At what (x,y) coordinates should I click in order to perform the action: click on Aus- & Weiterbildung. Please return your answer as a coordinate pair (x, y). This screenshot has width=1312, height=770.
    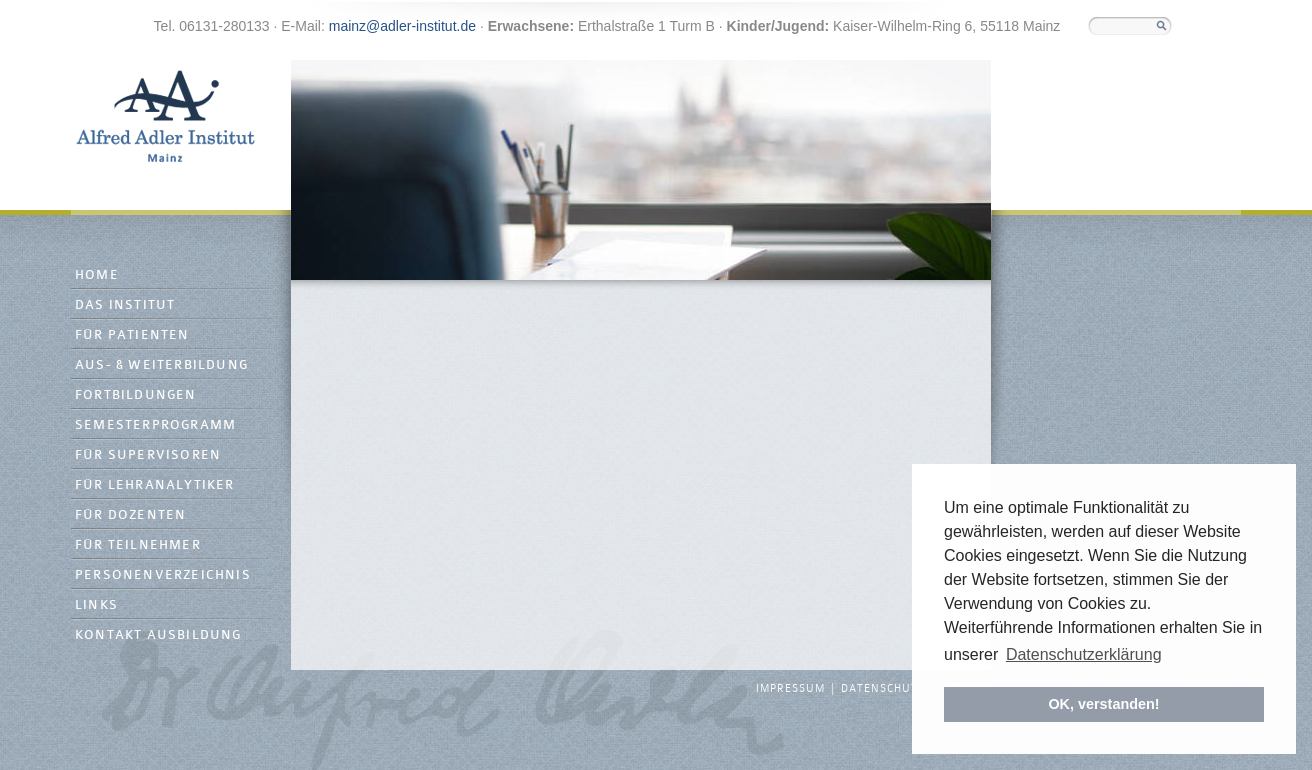
    Looking at the image, I should click on (161, 365).